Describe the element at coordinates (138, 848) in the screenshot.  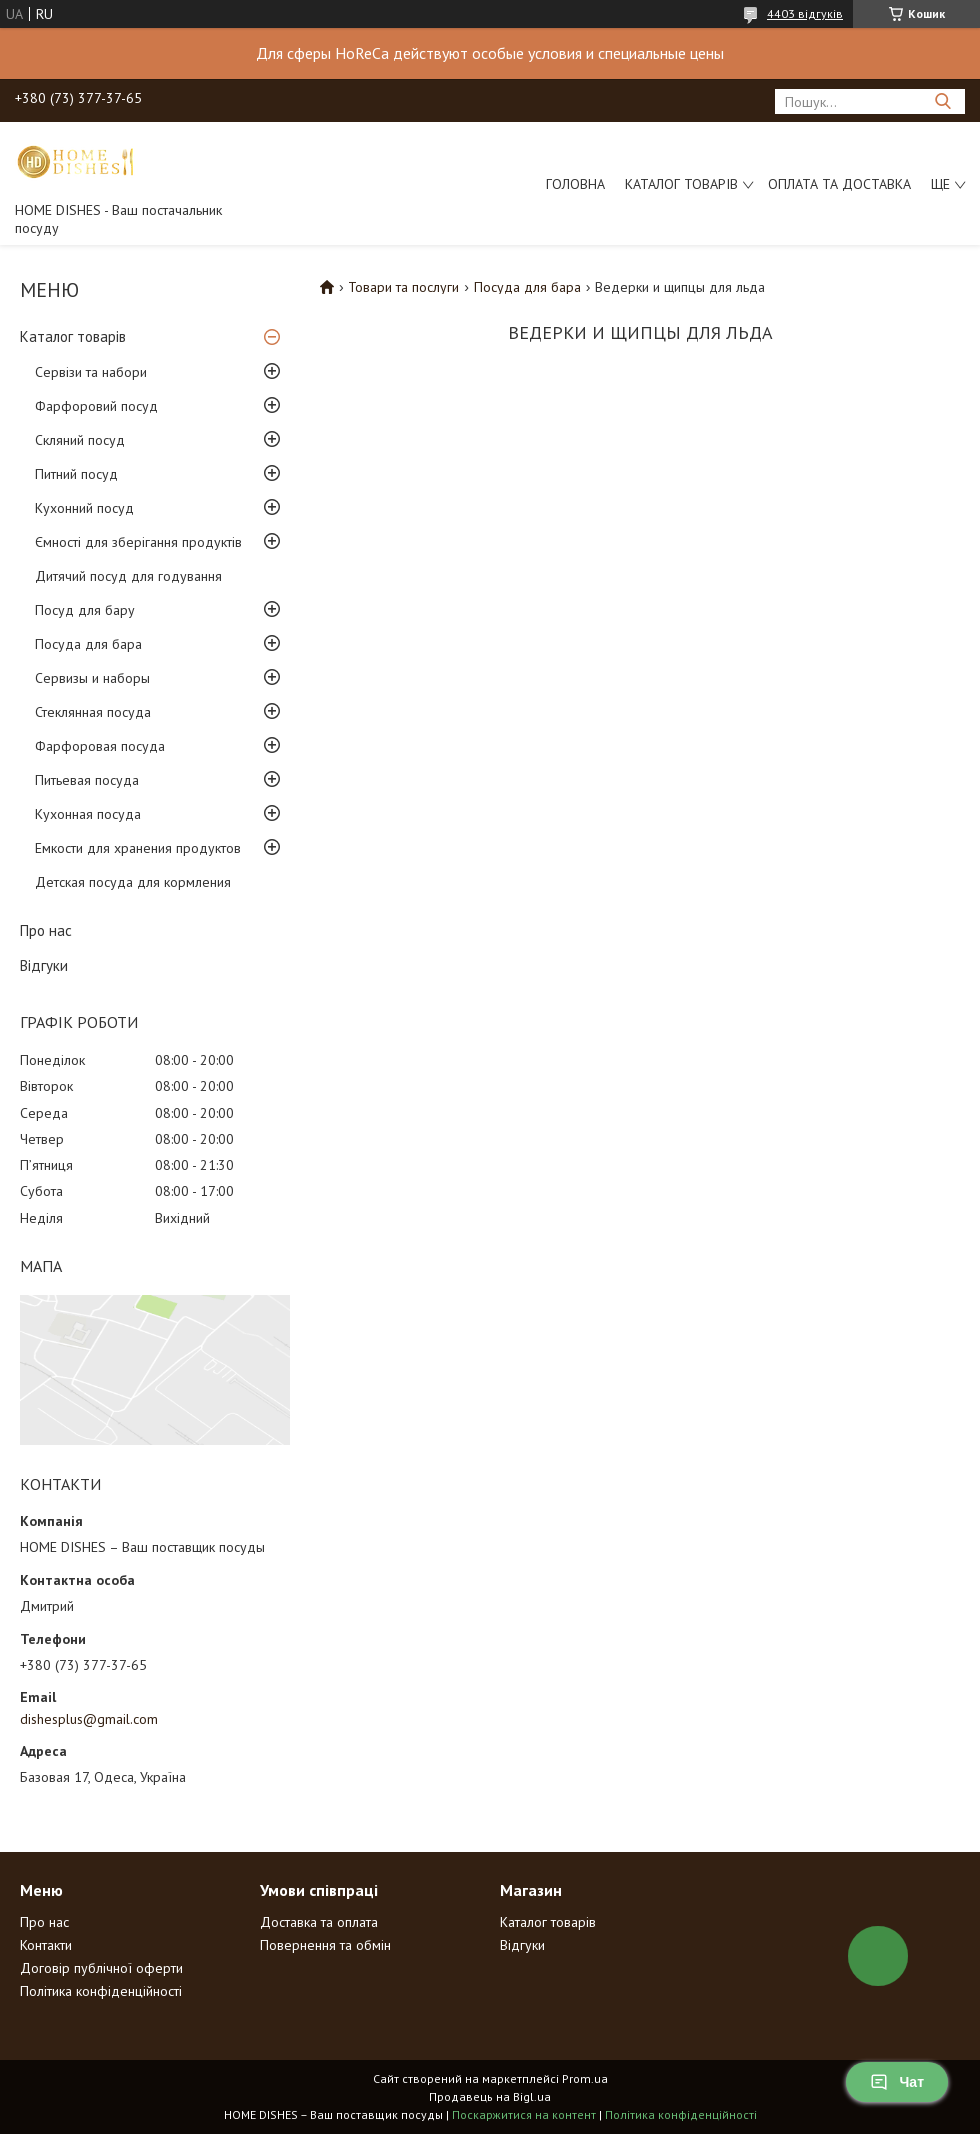
I see `Емкости для хранения продуктов` at that location.